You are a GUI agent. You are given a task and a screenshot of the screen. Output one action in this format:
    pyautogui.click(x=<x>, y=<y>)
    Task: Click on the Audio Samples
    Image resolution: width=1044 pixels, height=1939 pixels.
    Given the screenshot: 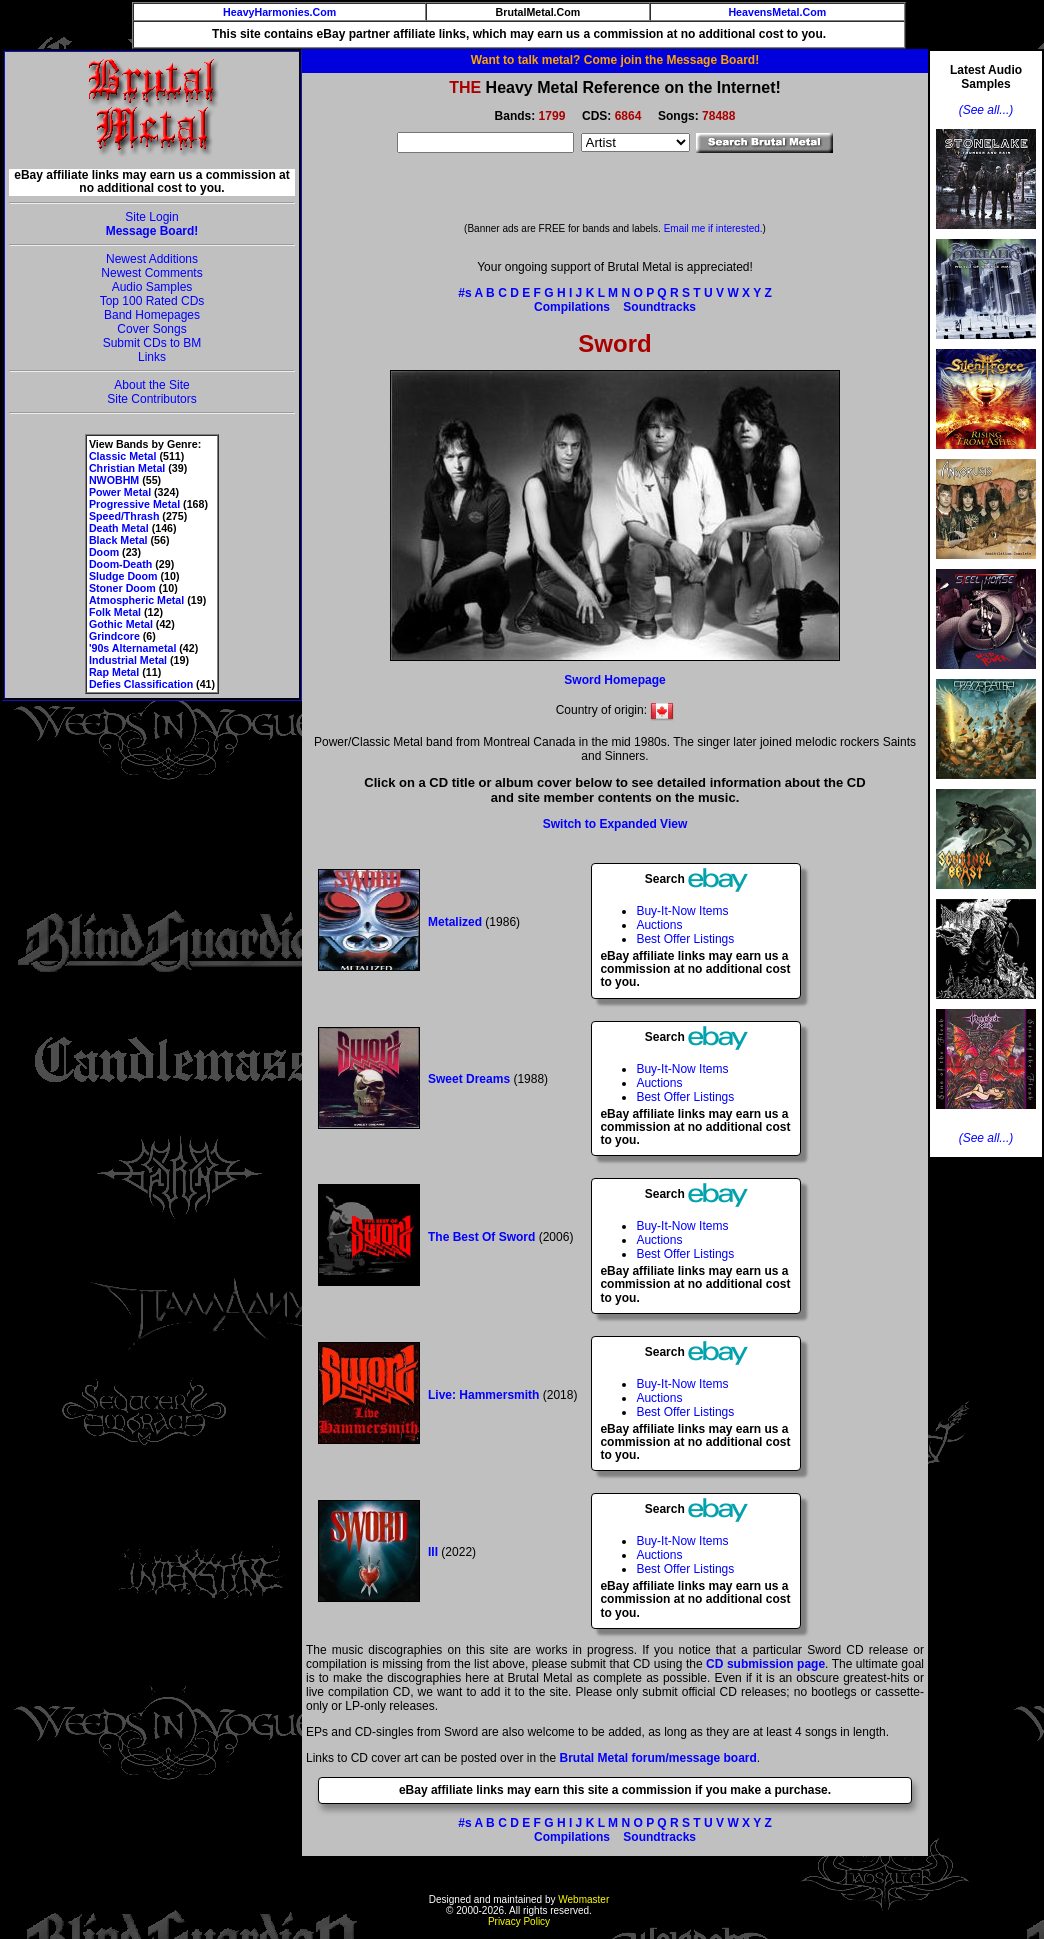 What is the action you would take?
    pyautogui.click(x=152, y=287)
    